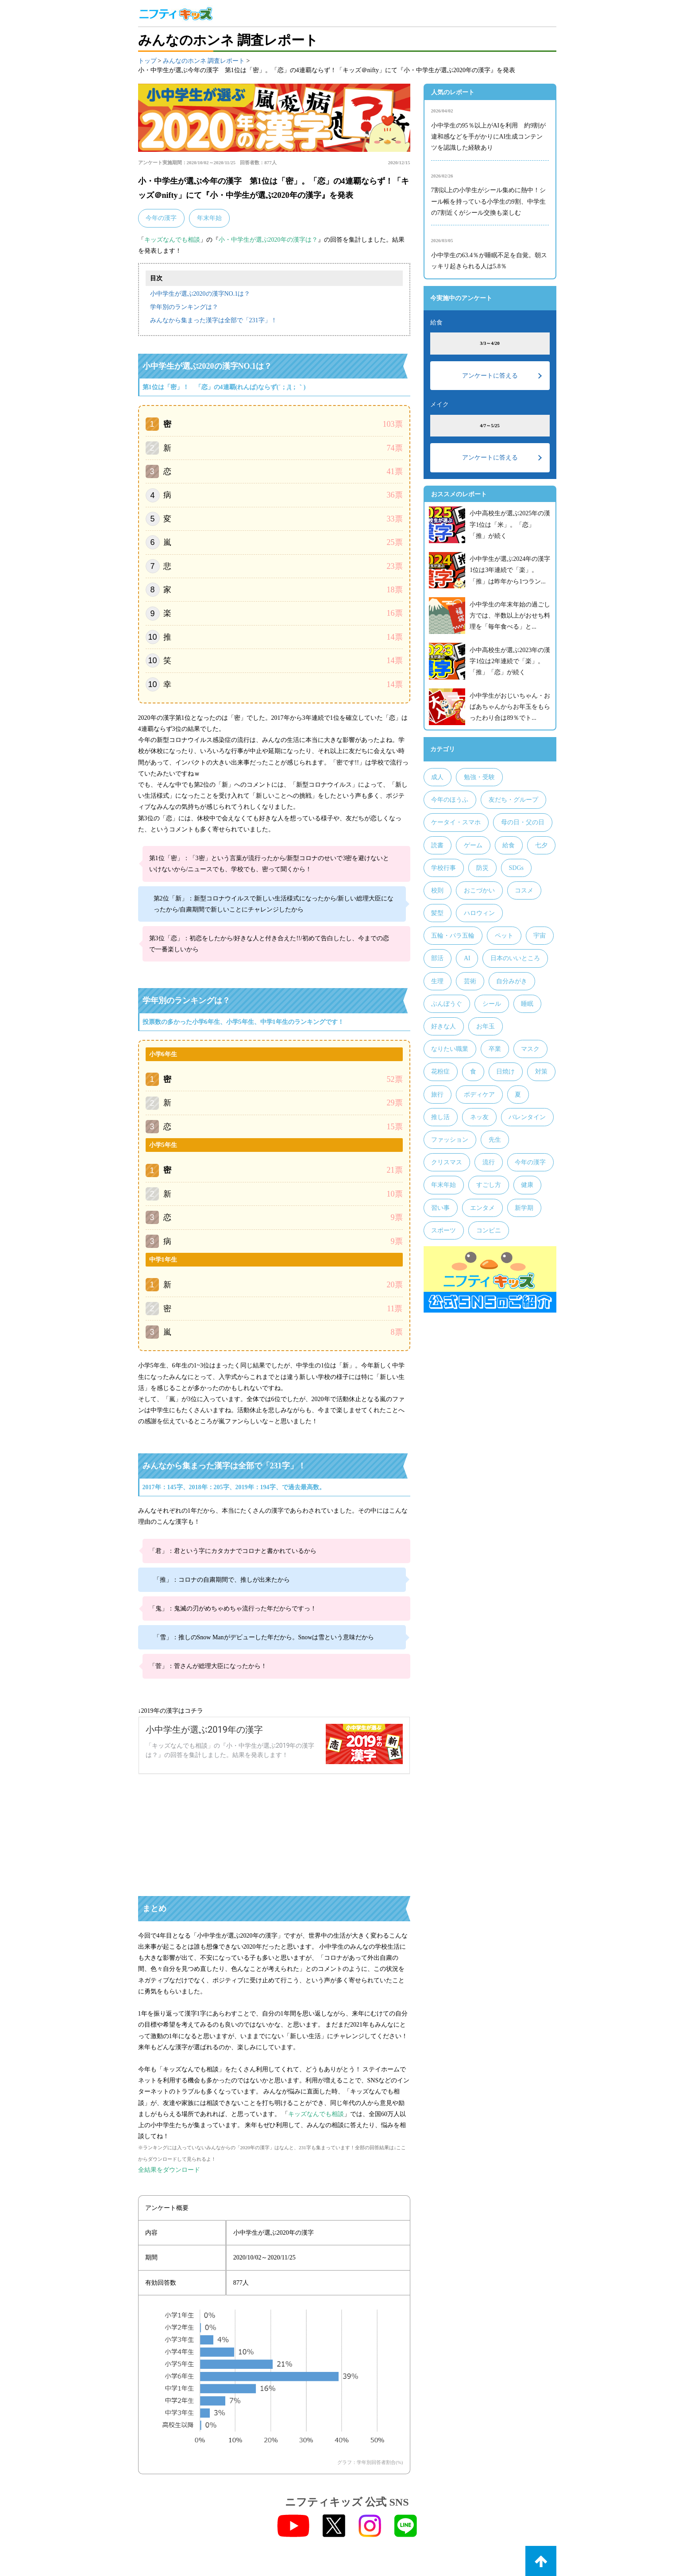  I want to click on 勉強・受験, so click(479, 777).